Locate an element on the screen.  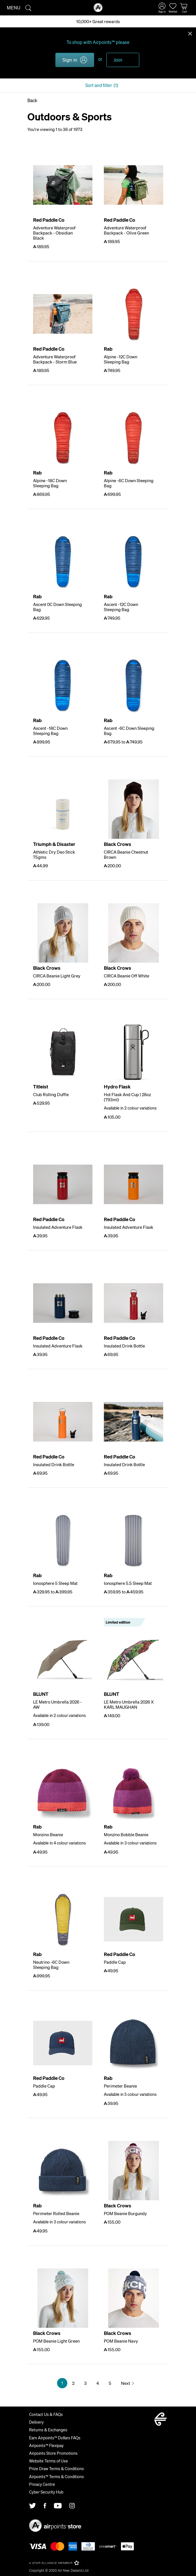
Club Rolling Duffle is located at coordinates (51, 1094).